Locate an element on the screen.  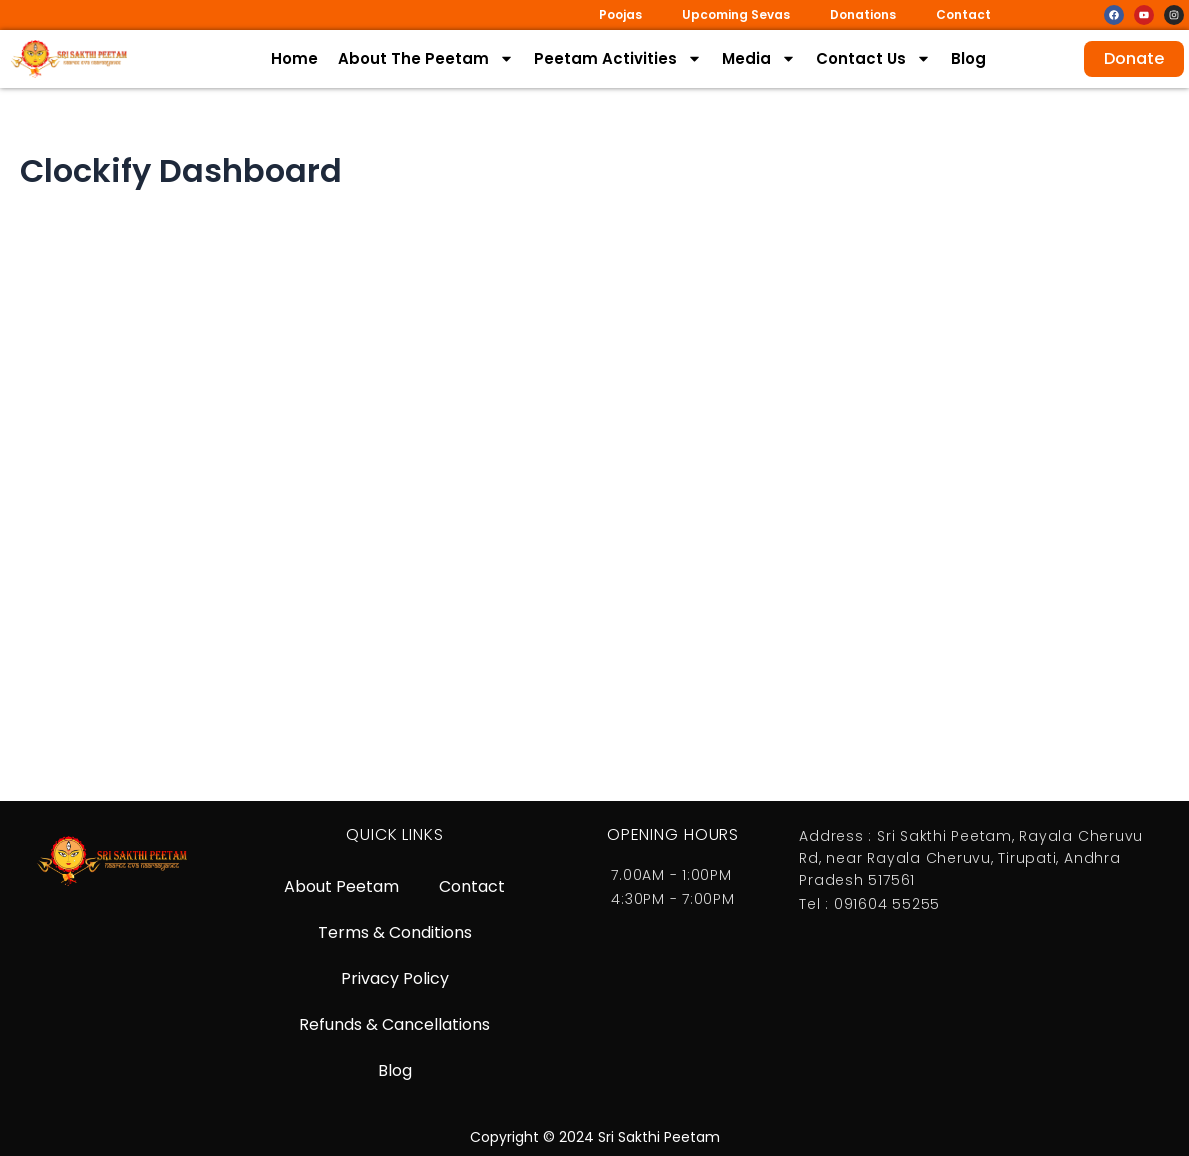
Terms & Conditions is located at coordinates (395, 932).